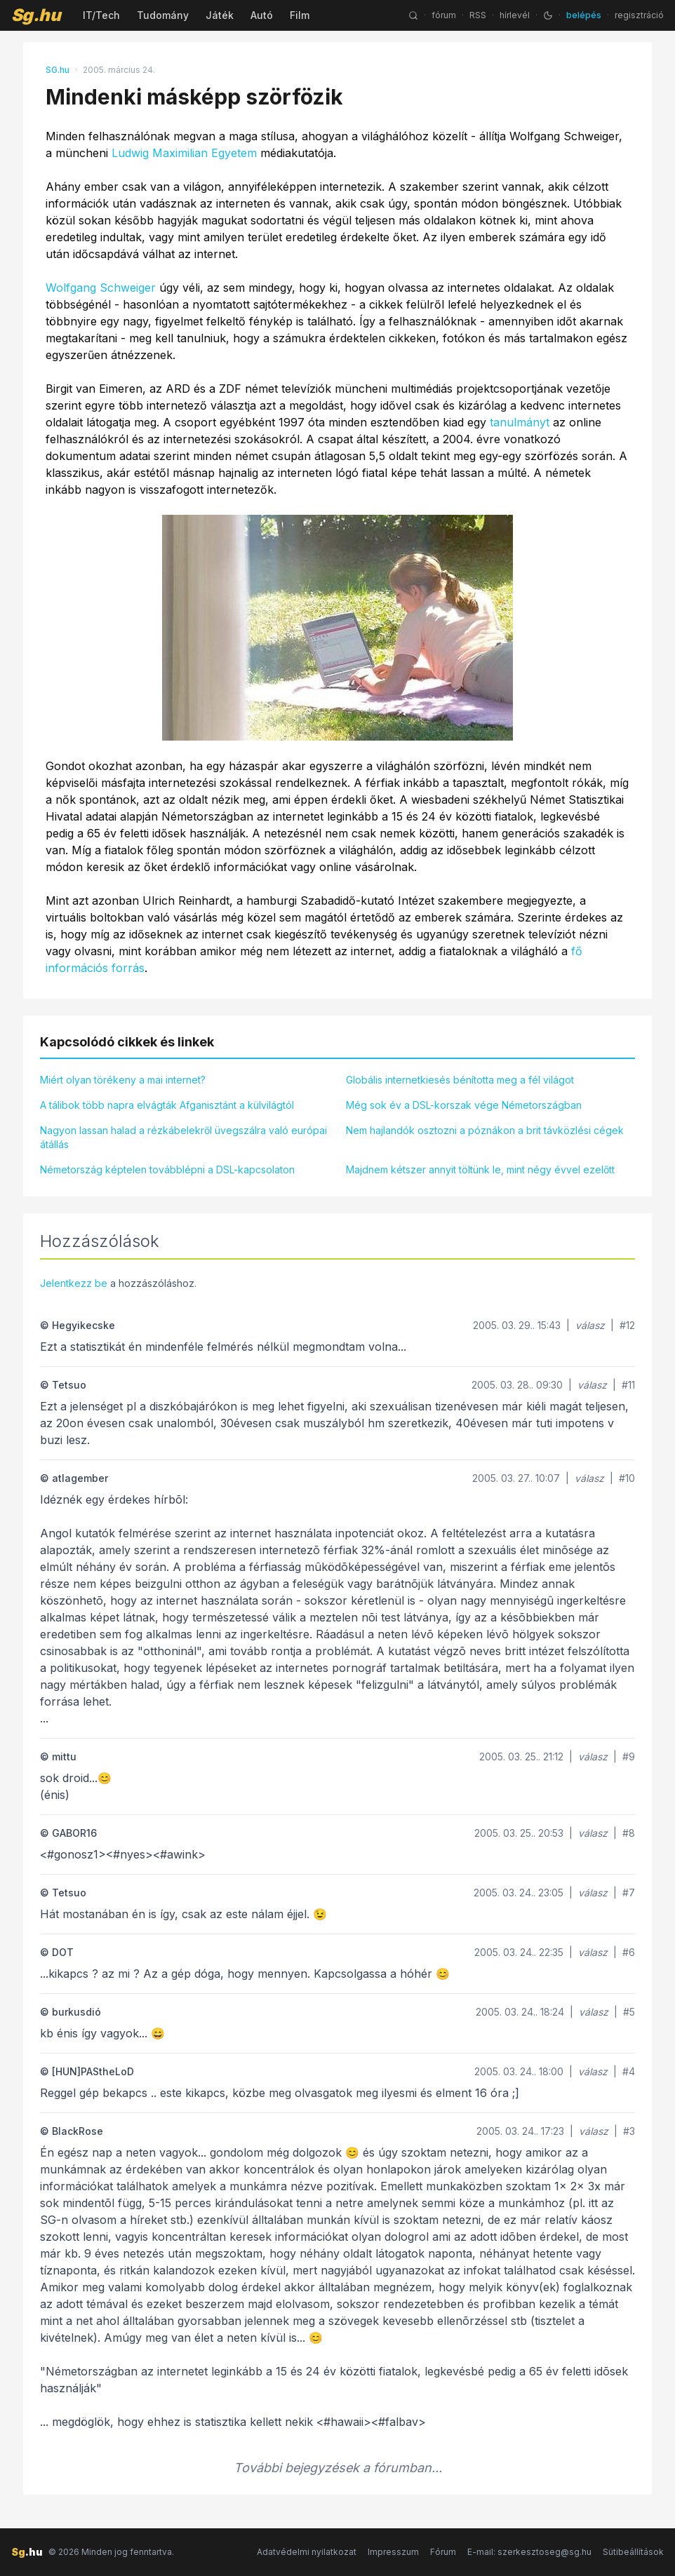 The width and height of the screenshot is (675, 2576). I want to click on Globális internetkiesés bénította meg a fél világot, so click(460, 1080).